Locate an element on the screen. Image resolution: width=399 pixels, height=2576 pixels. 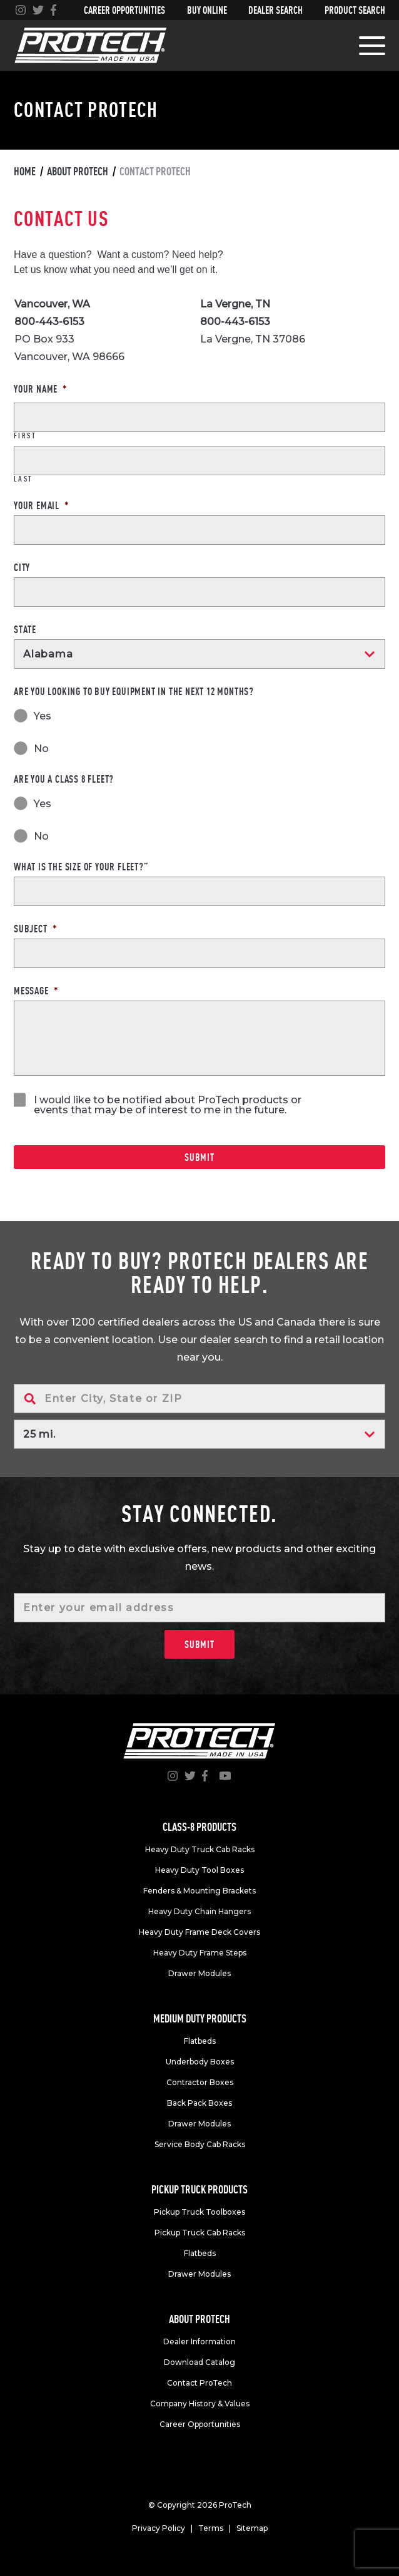
Are you looking to buy equipment in the next 12 months? is located at coordinates (134, 691).